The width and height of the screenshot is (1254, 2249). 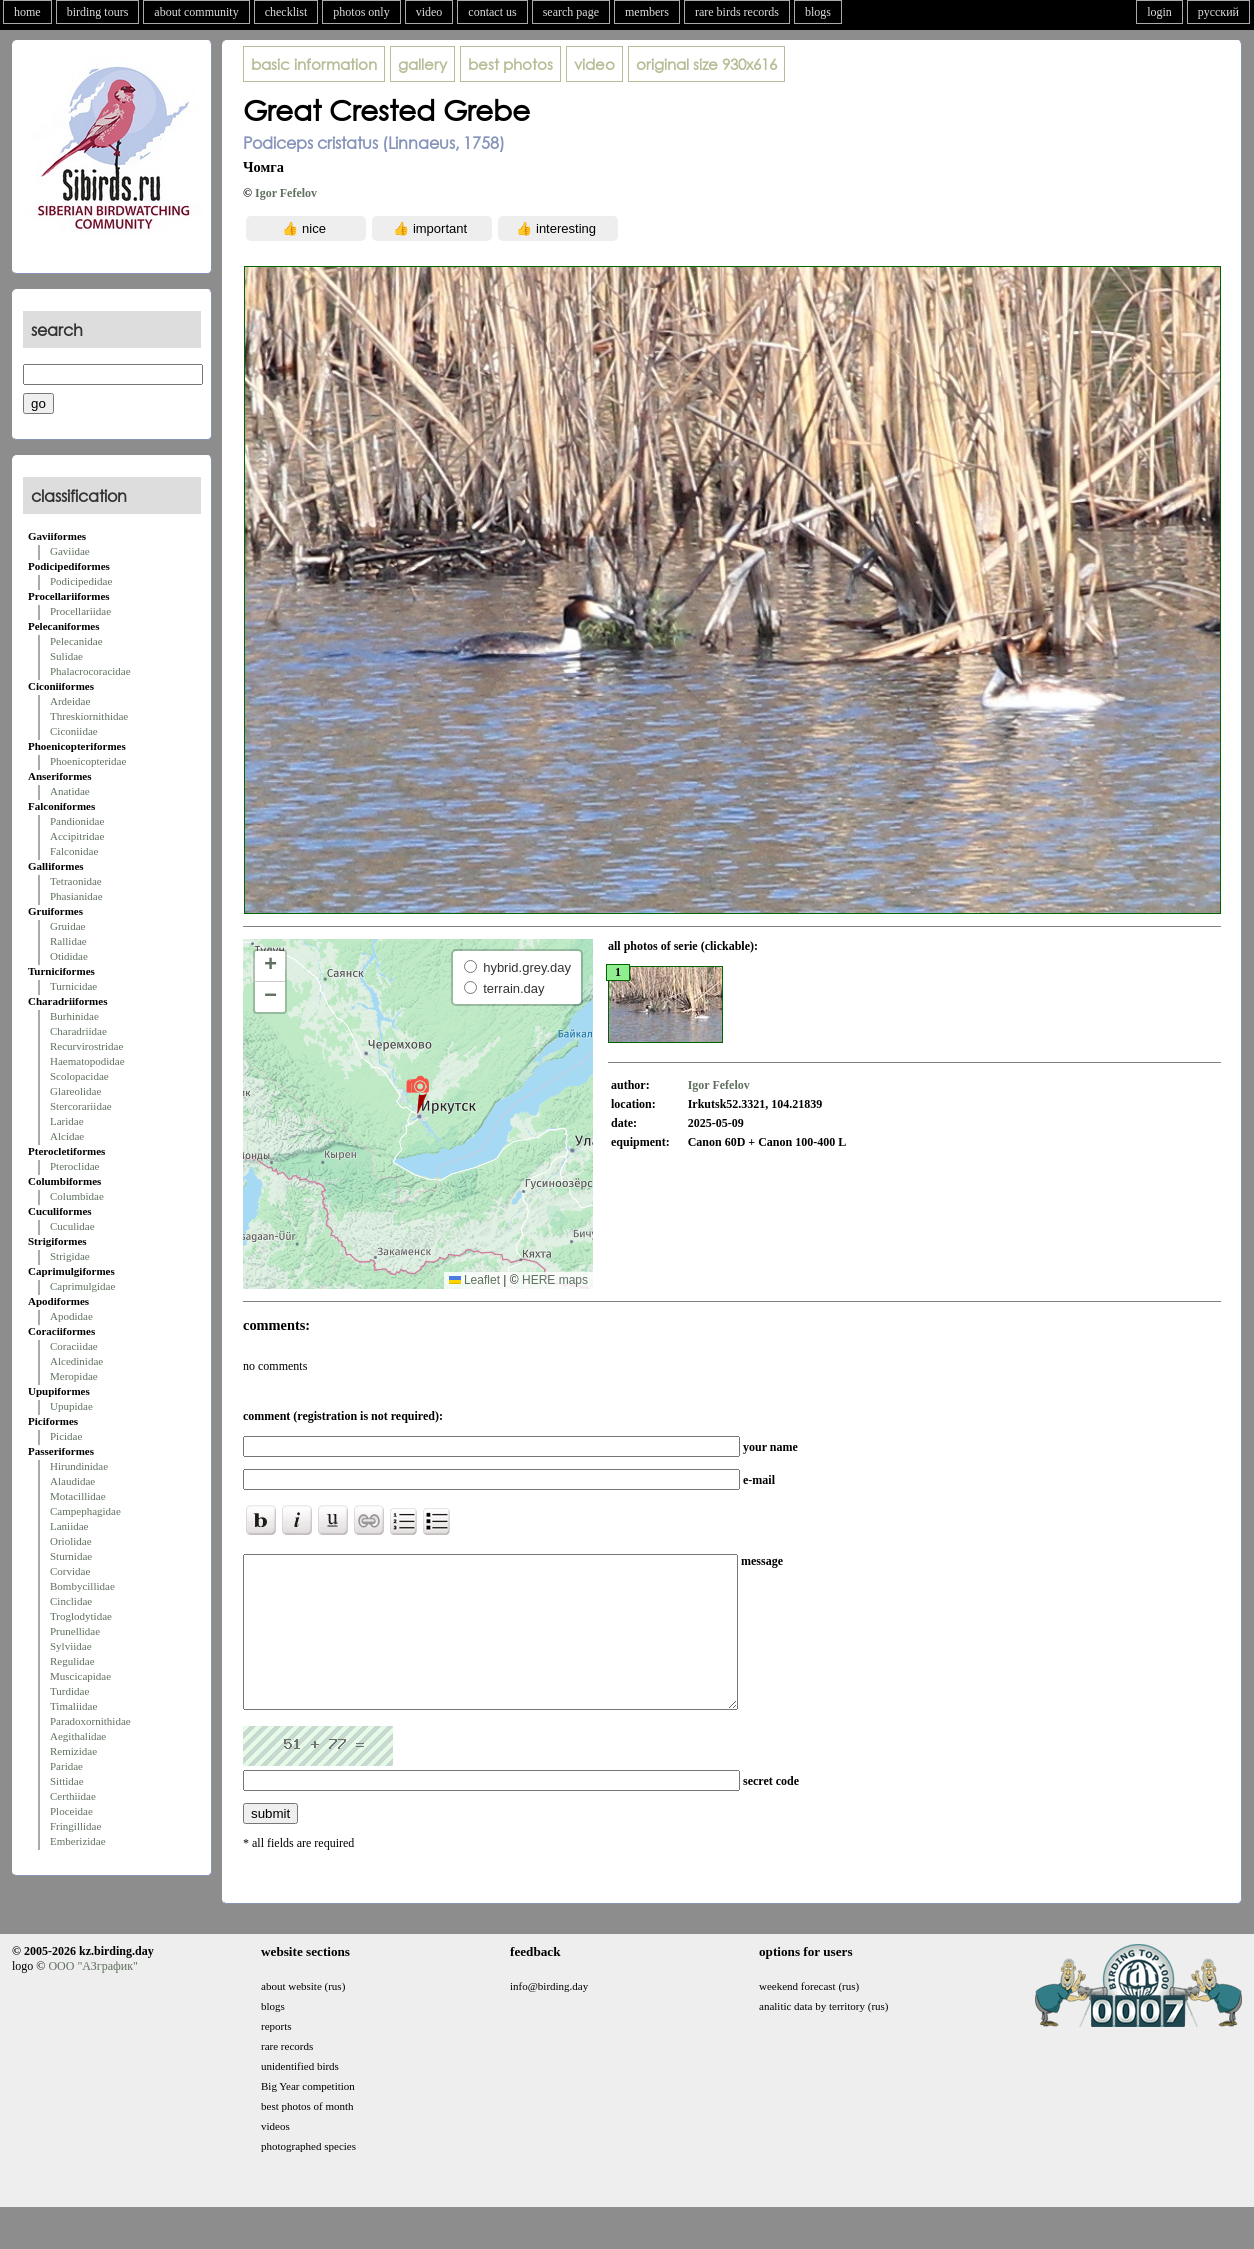 What do you see at coordinates (78, 1031) in the screenshot?
I see `Charadriidae` at bounding box center [78, 1031].